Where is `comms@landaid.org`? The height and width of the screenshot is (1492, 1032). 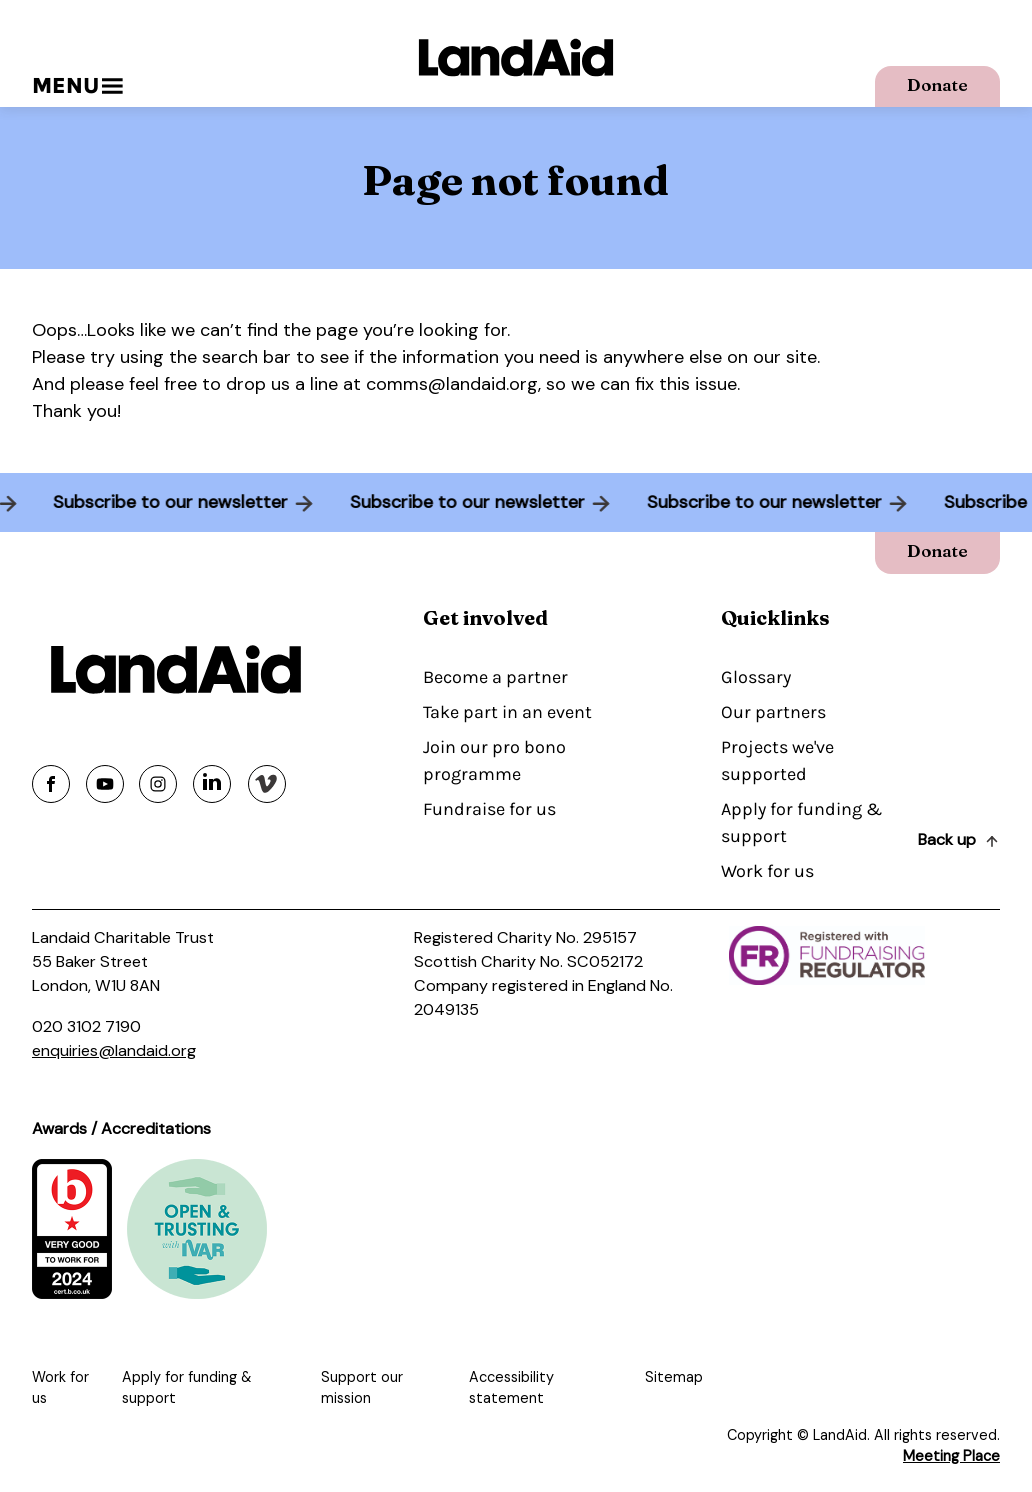 comms@landaid.org is located at coordinates (452, 384).